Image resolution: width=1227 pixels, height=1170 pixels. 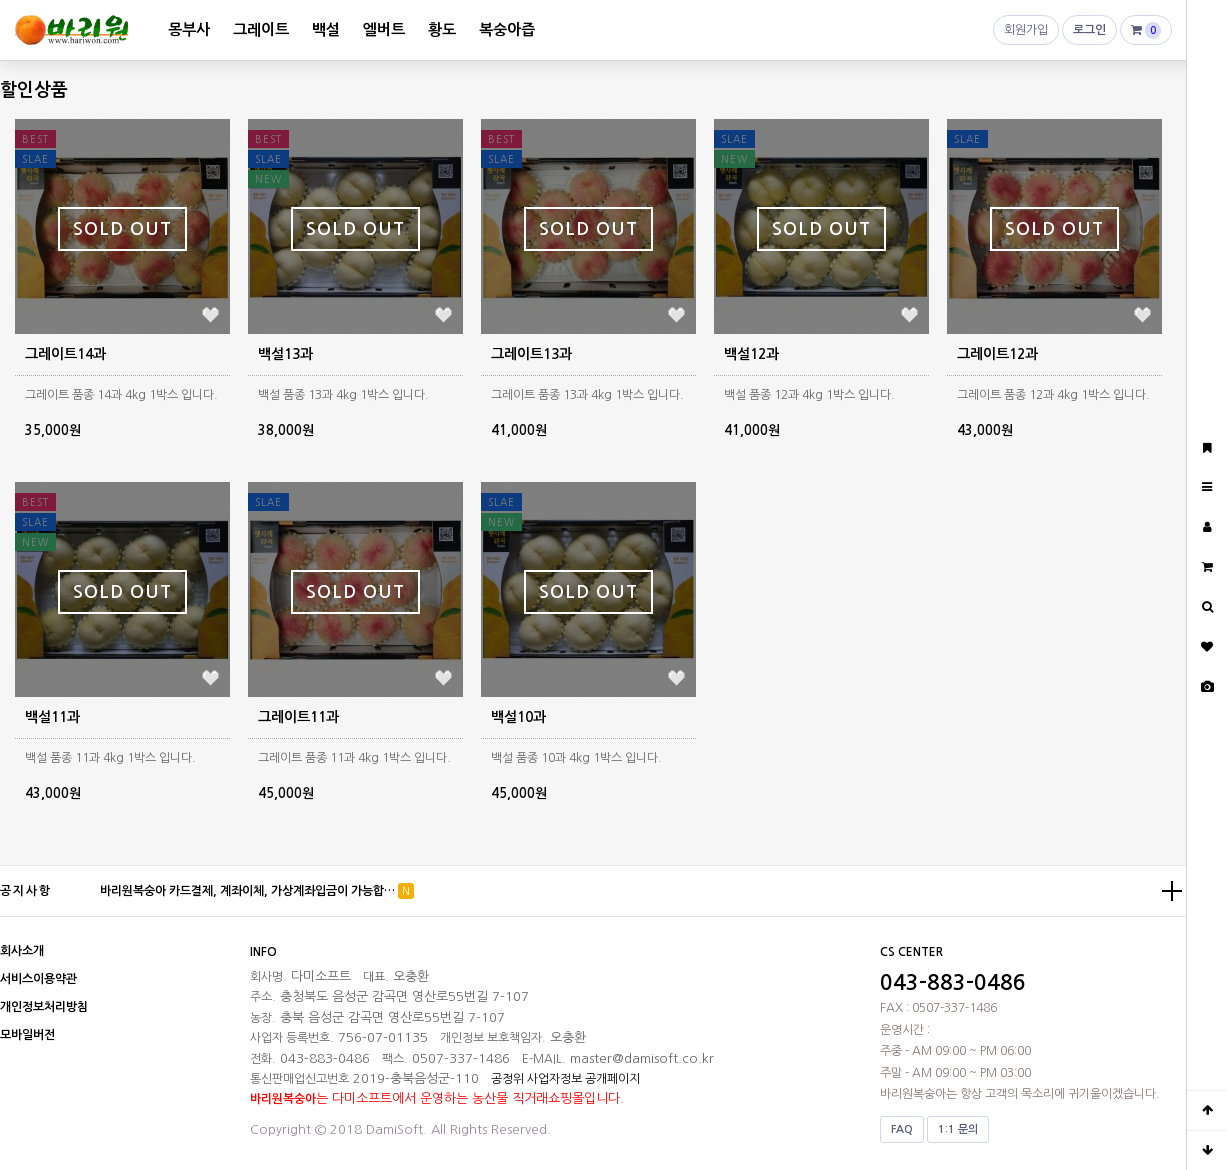 What do you see at coordinates (902, 1129) in the screenshot?
I see `FAQ` at bounding box center [902, 1129].